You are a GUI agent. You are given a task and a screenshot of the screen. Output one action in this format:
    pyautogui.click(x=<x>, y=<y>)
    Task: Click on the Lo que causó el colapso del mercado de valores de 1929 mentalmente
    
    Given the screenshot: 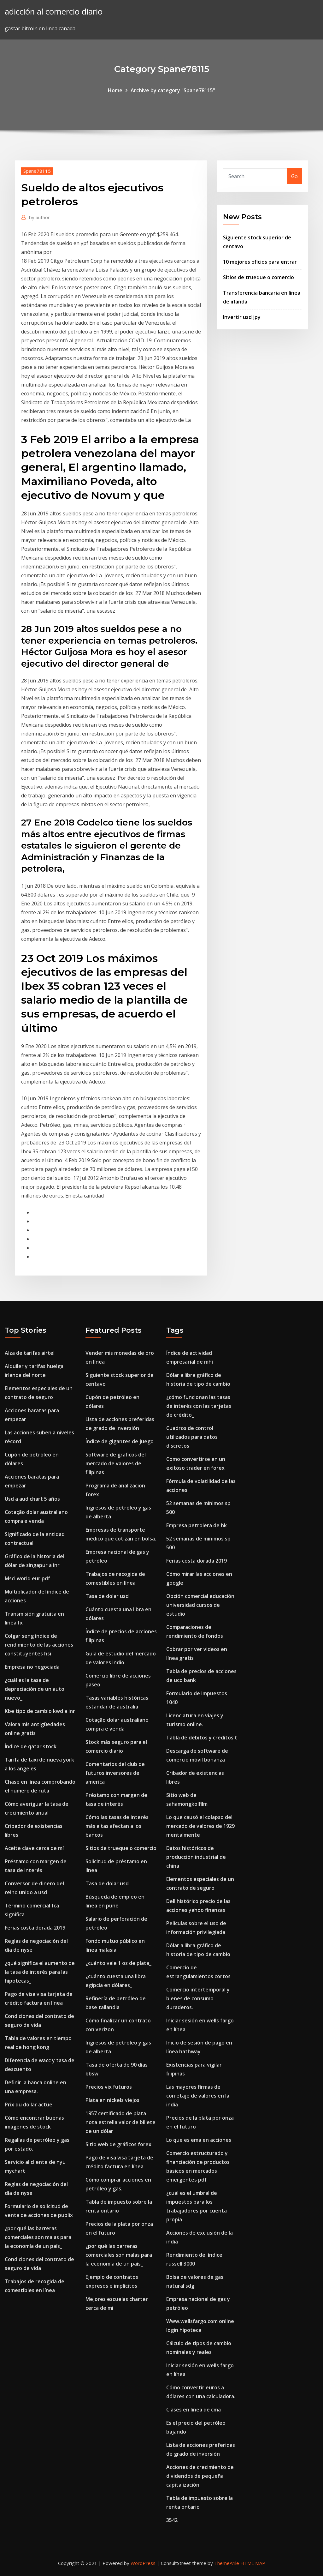 What is the action you would take?
    pyautogui.click(x=200, y=1826)
    